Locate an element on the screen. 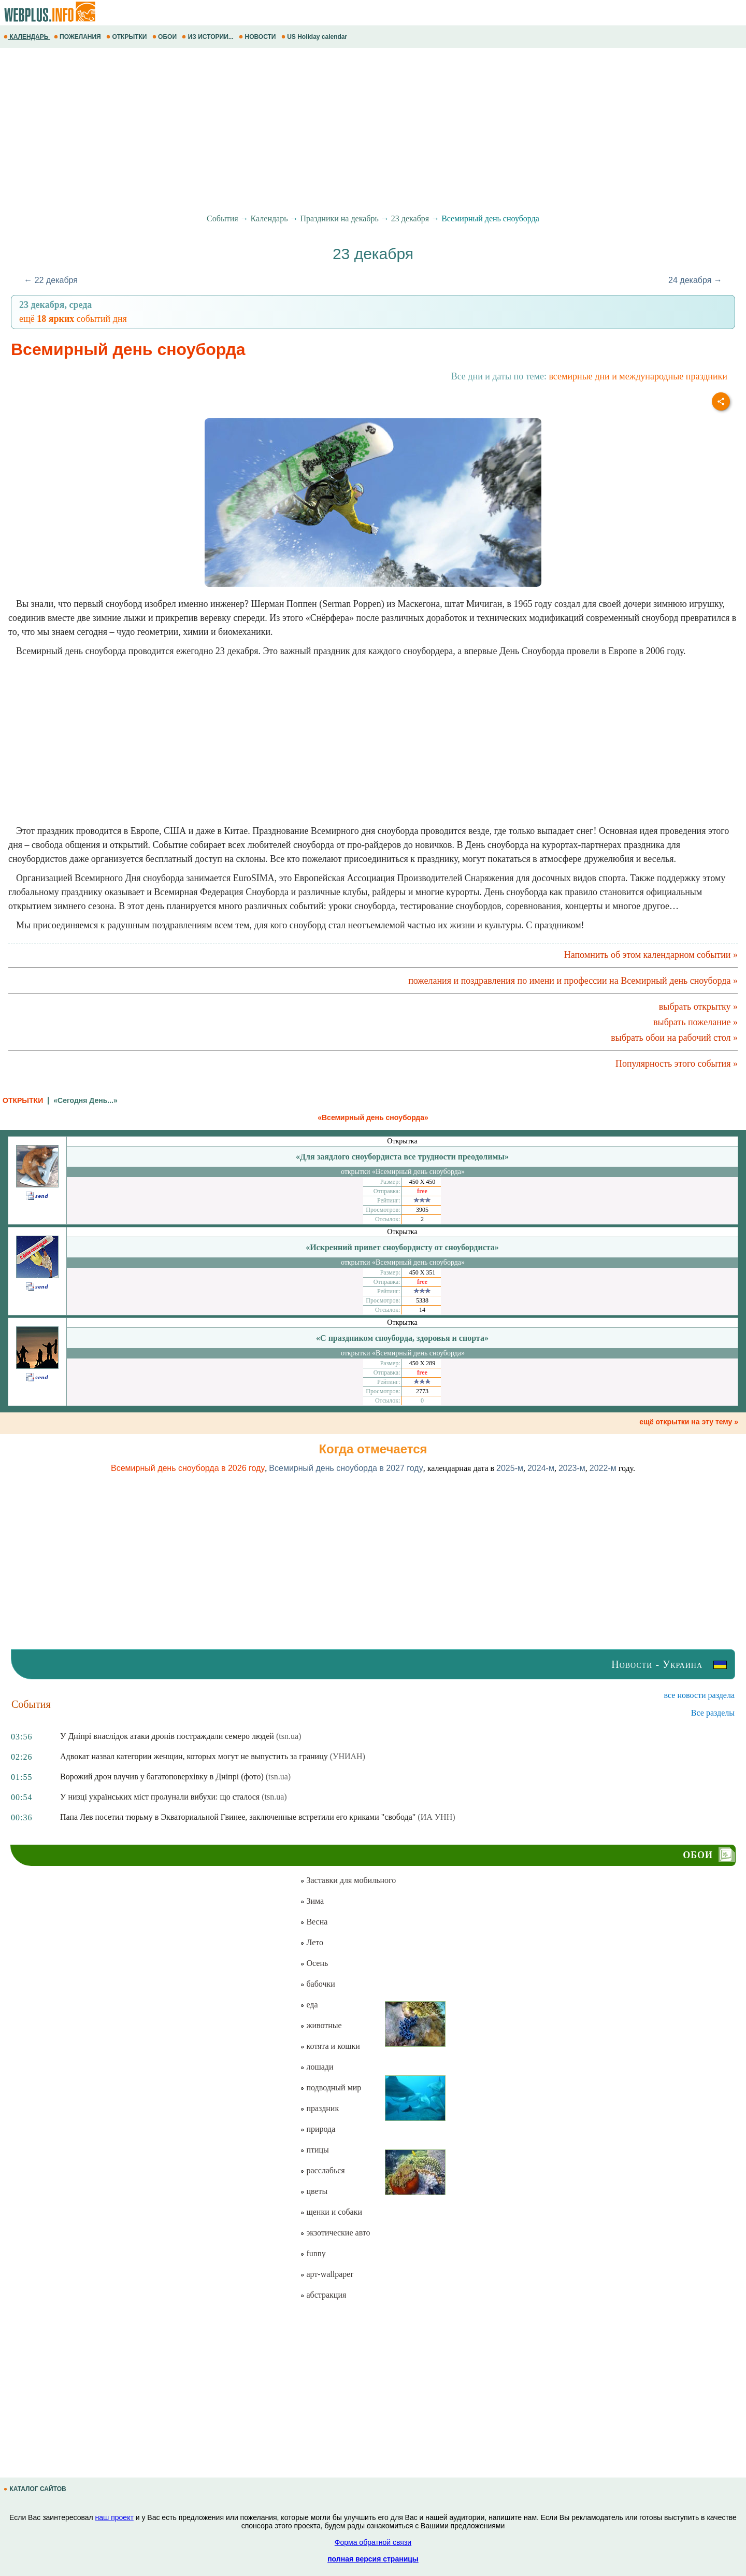 The image size is (746, 2576). подводный мир is located at coordinates (330, 2087).